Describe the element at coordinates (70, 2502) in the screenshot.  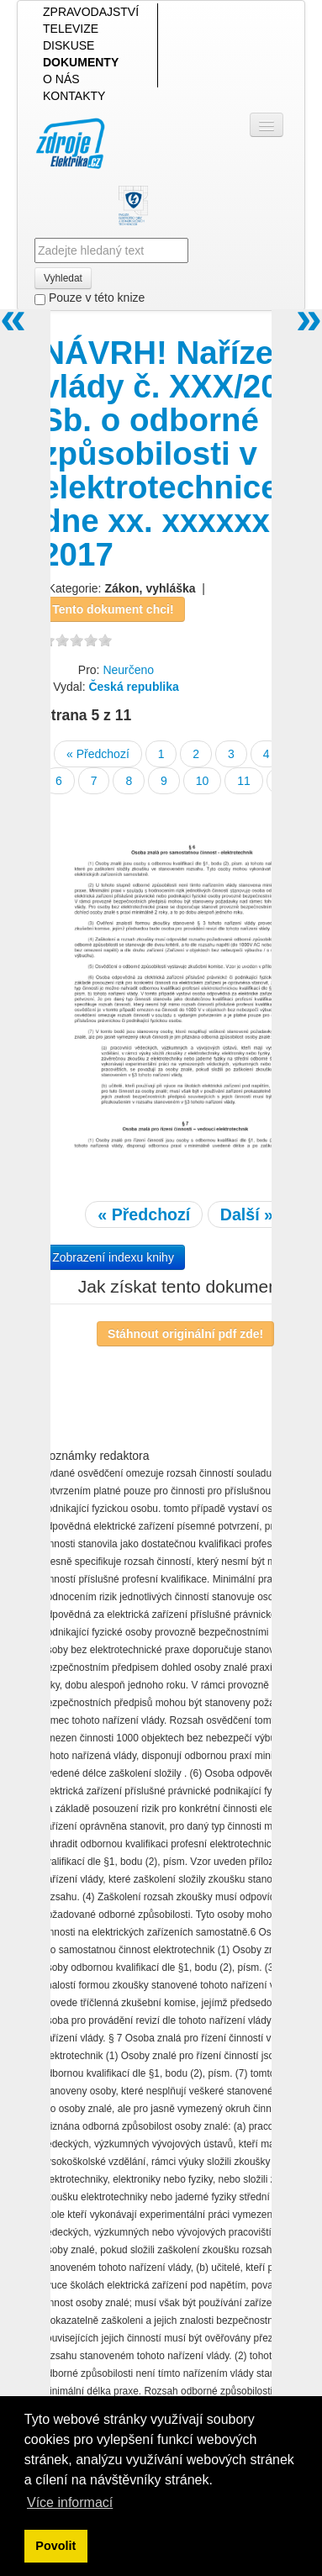
I see `Více informací [button]` at that location.